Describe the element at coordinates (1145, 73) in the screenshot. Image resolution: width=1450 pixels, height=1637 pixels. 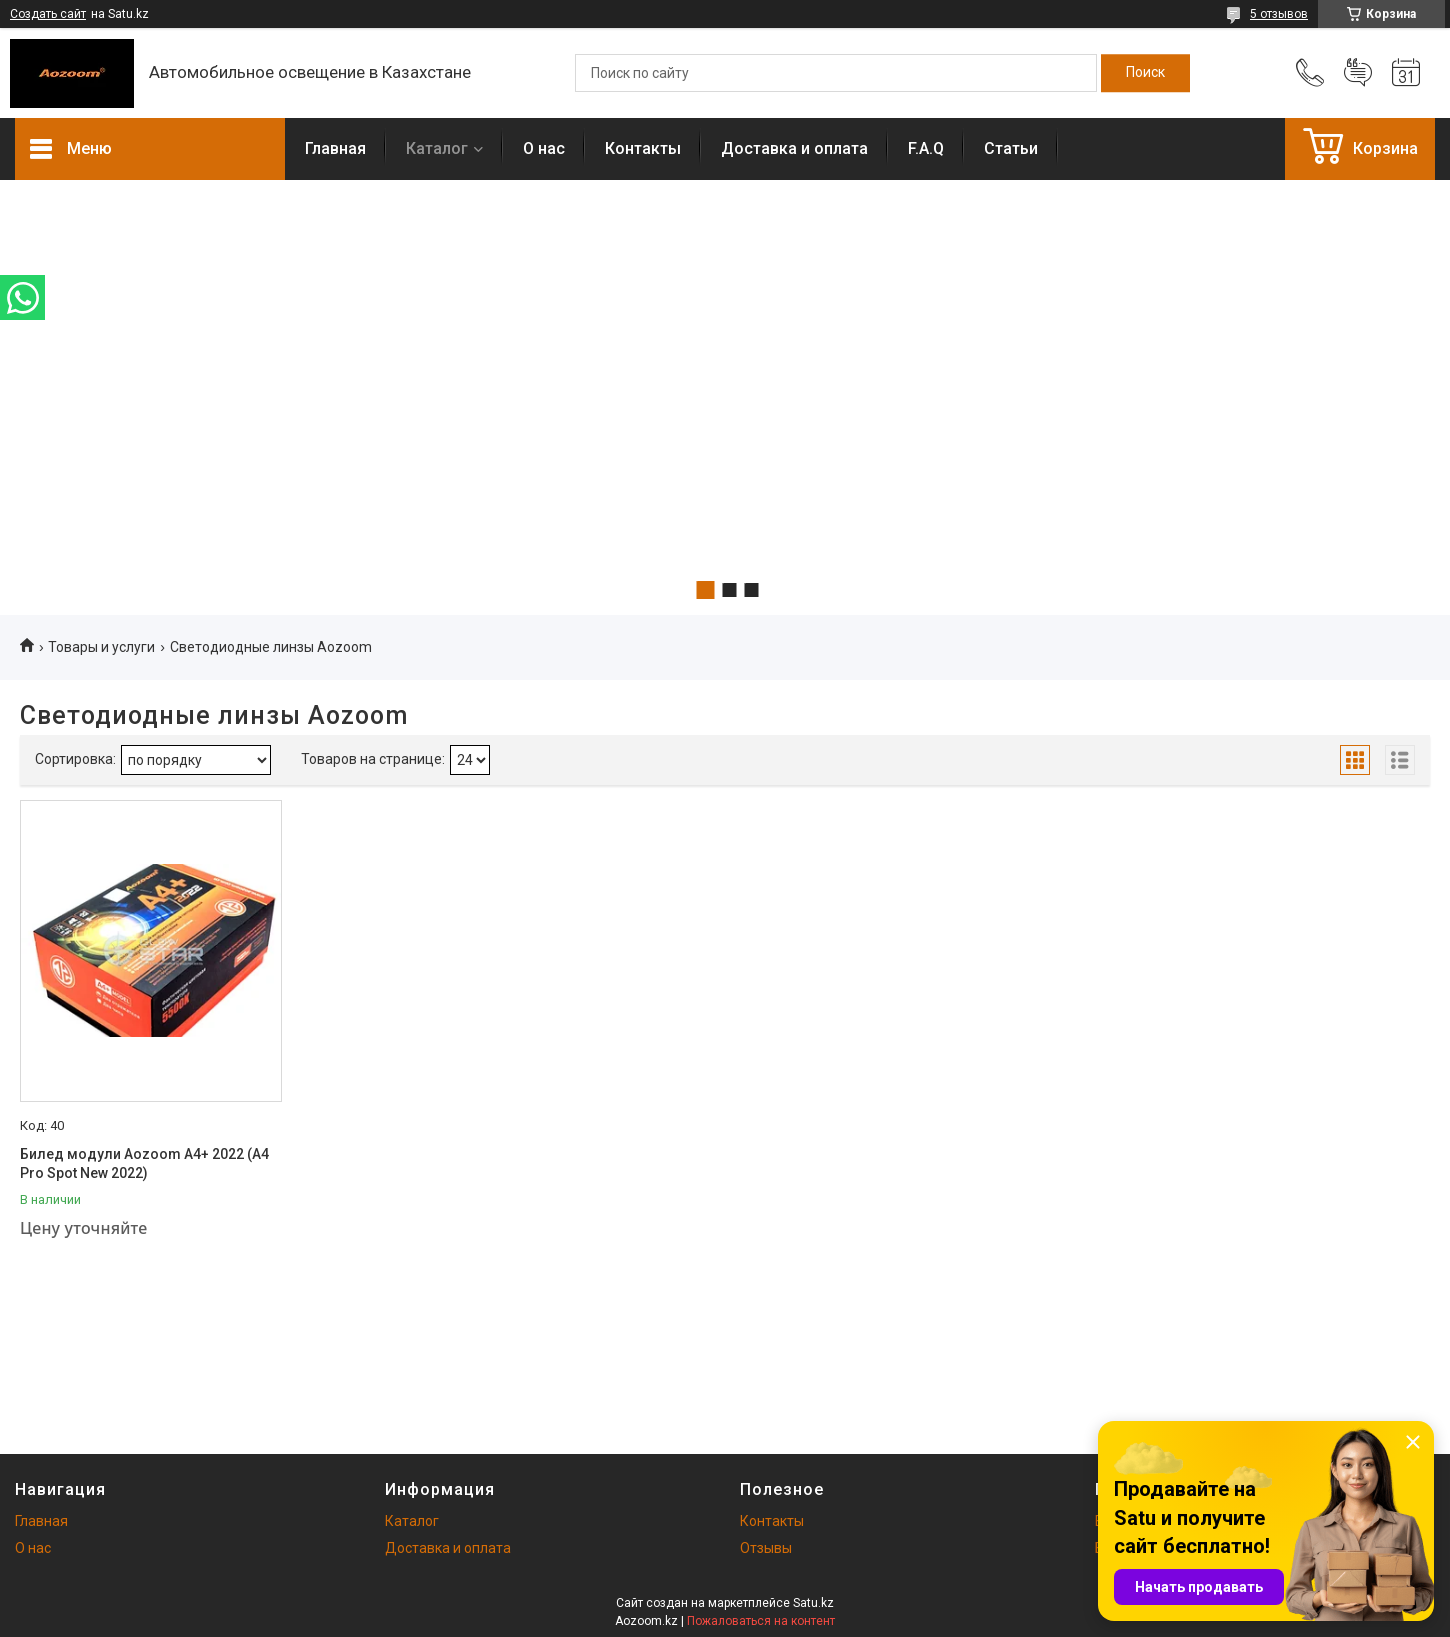
I see `[Искать]` at that location.